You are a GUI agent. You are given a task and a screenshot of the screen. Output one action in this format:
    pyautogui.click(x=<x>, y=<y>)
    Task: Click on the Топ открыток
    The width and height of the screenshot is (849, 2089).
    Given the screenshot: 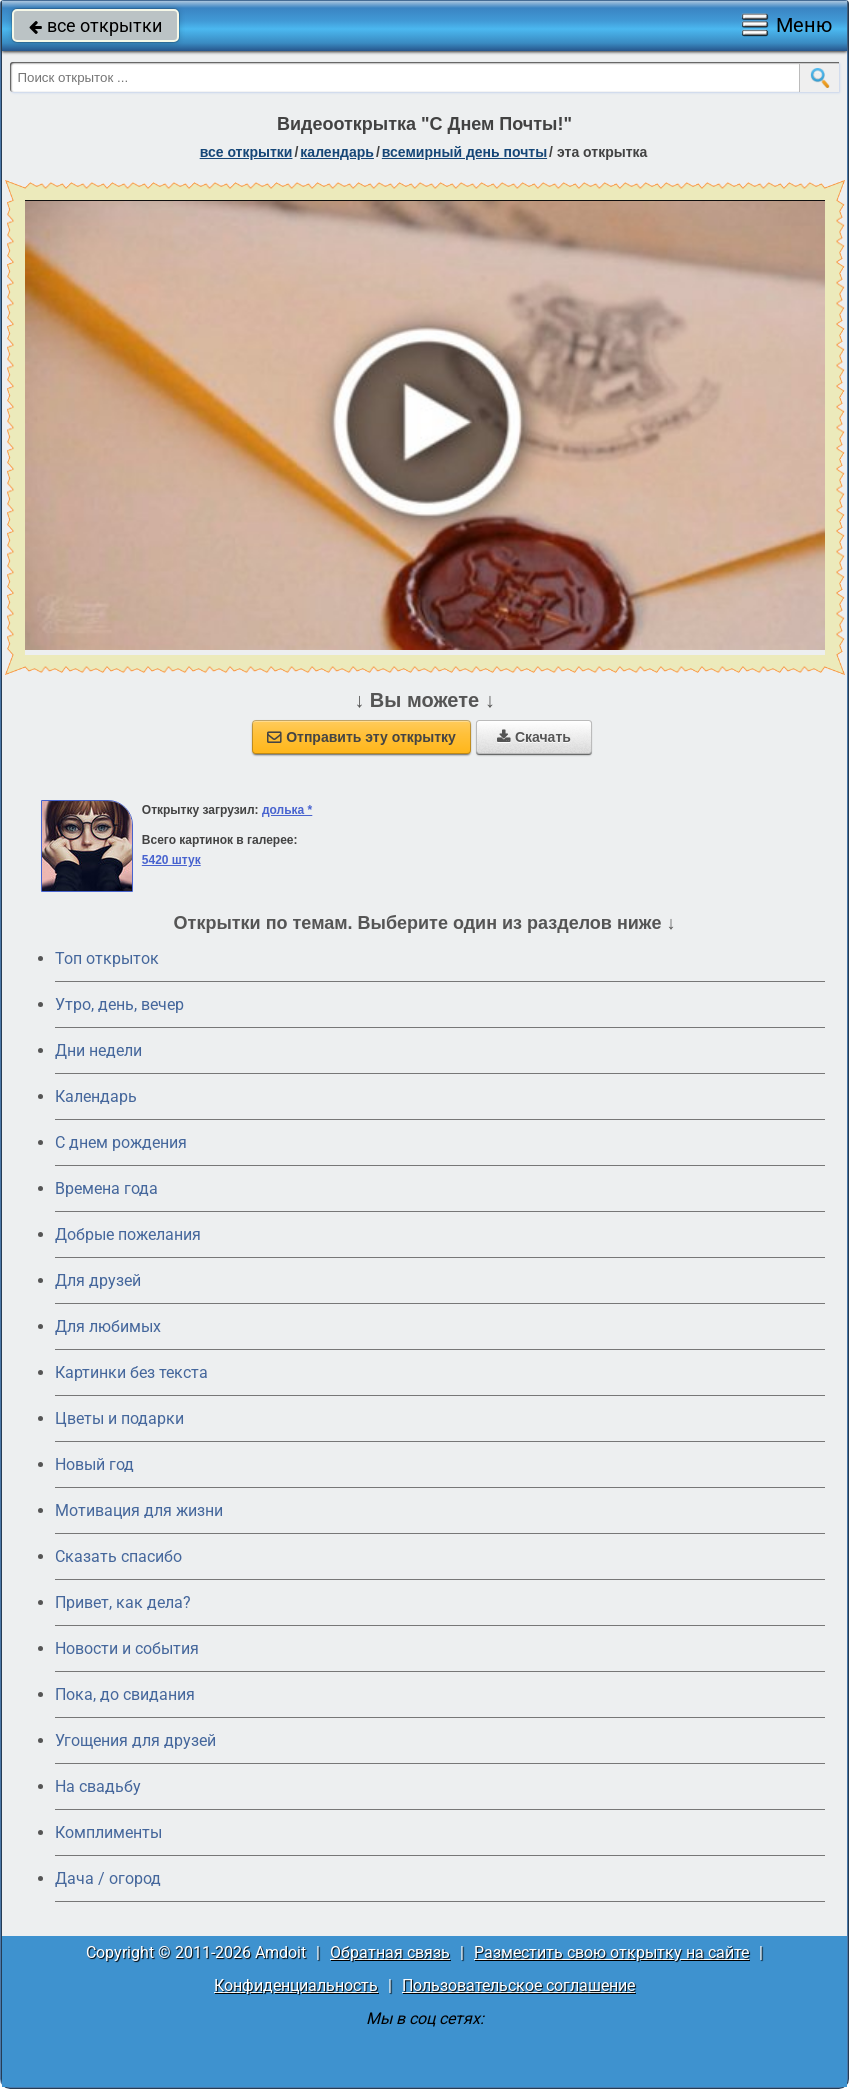 What is the action you would take?
    pyautogui.click(x=107, y=958)
    